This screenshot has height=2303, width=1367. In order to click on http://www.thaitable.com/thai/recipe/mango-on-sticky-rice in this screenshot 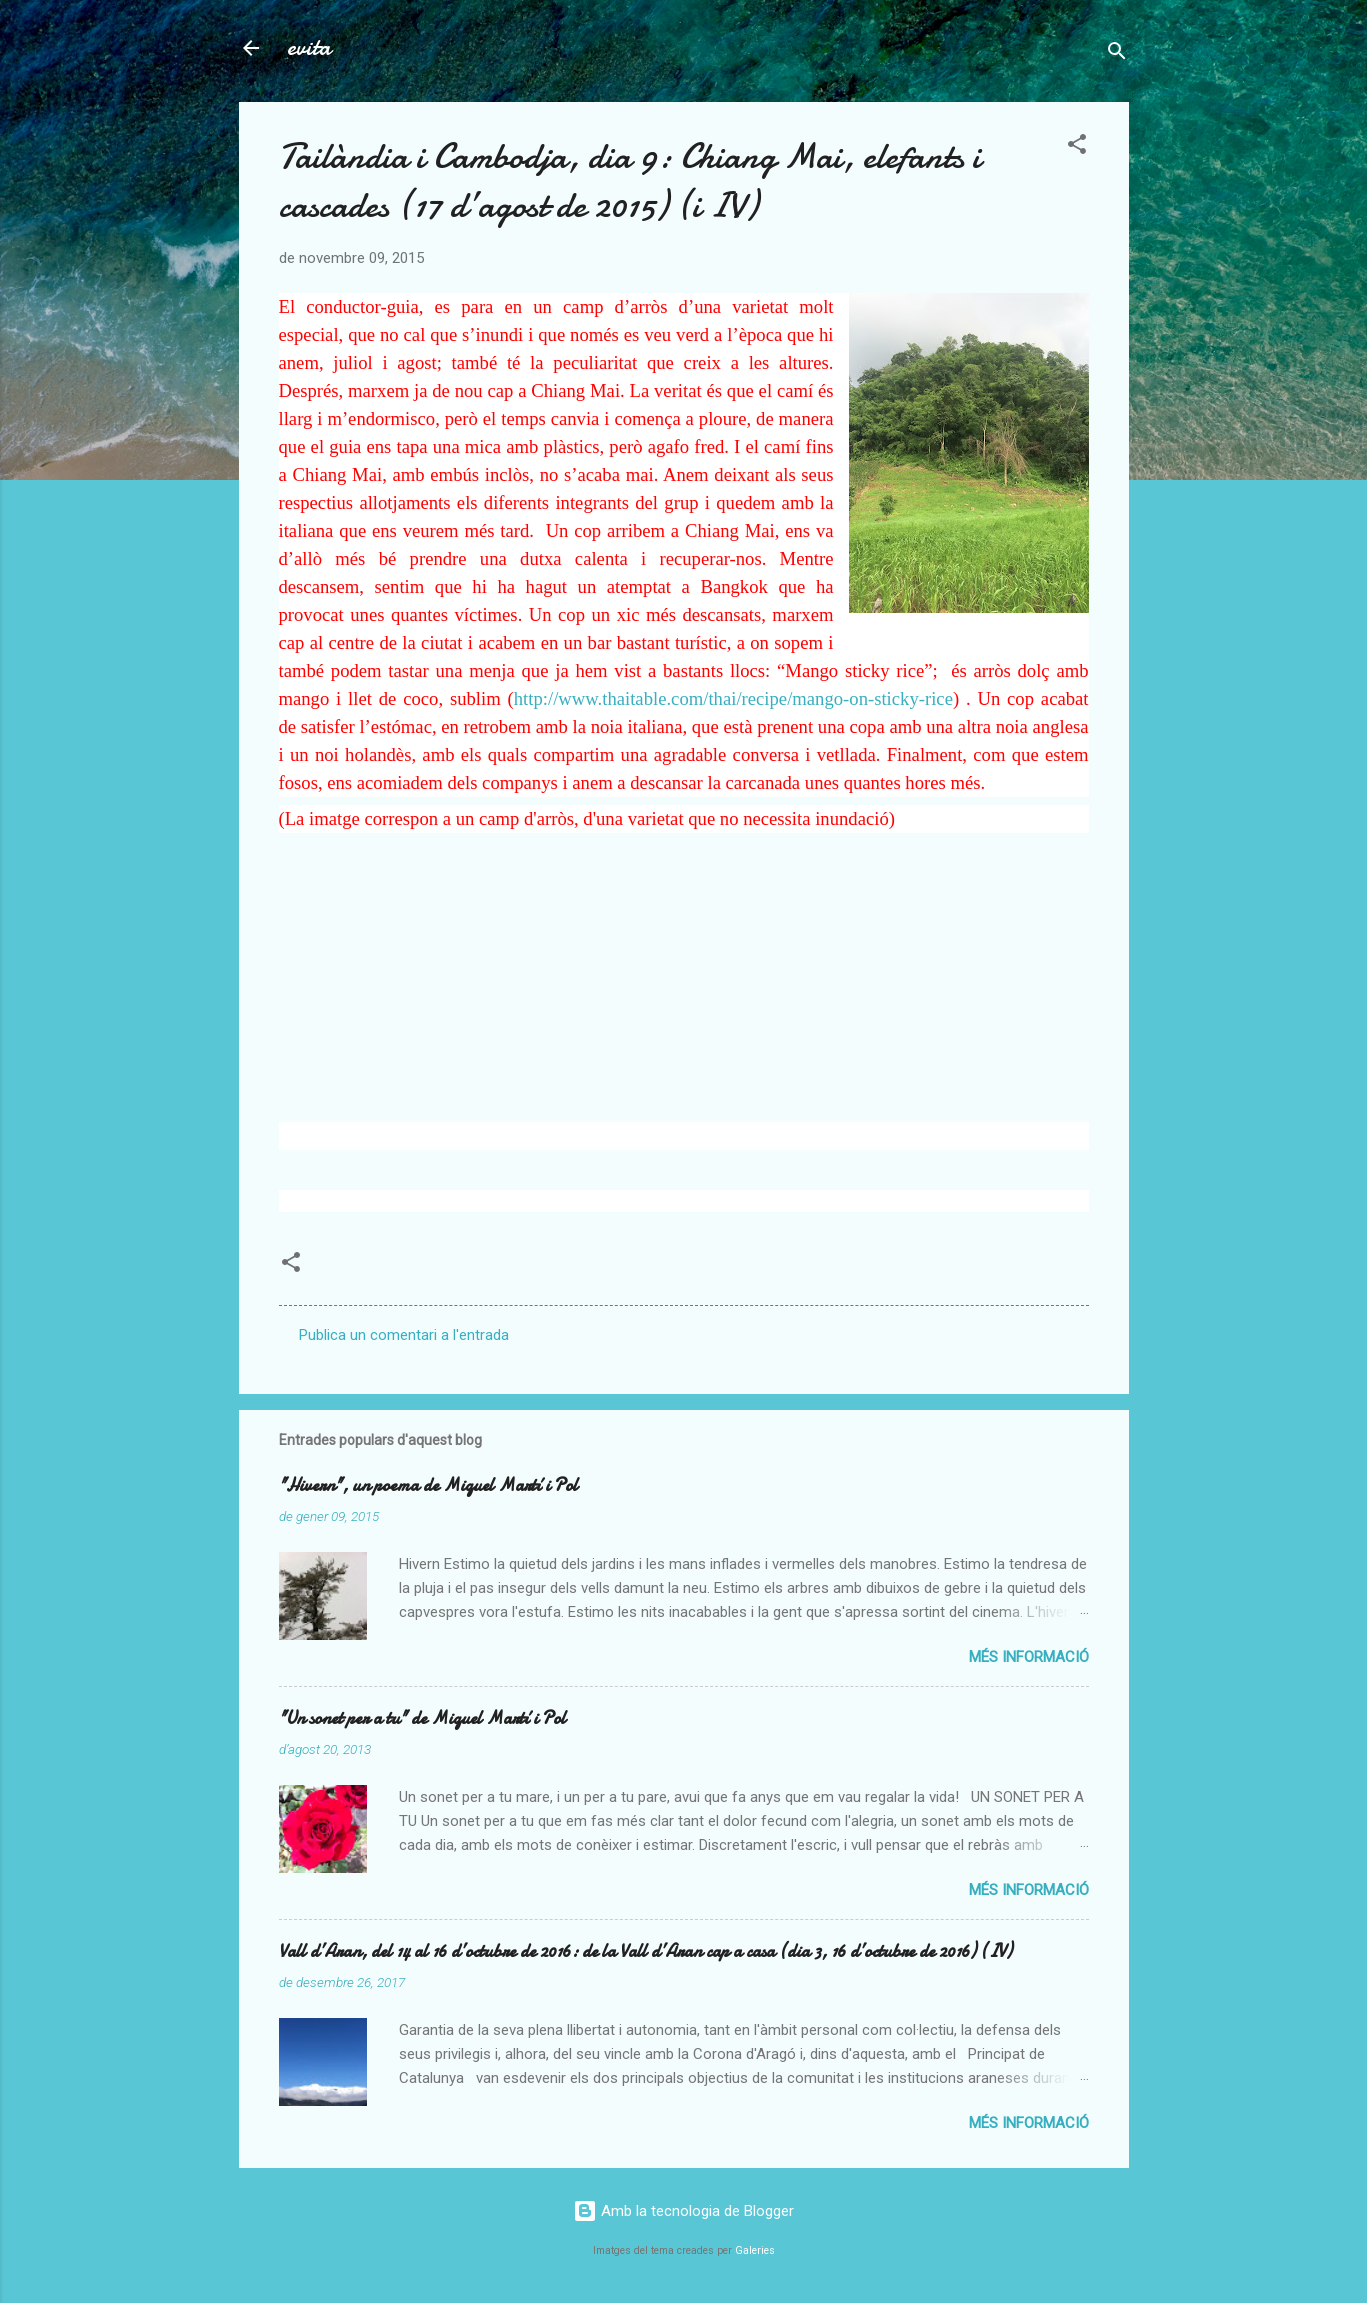, I will do `click(733, 698)`.